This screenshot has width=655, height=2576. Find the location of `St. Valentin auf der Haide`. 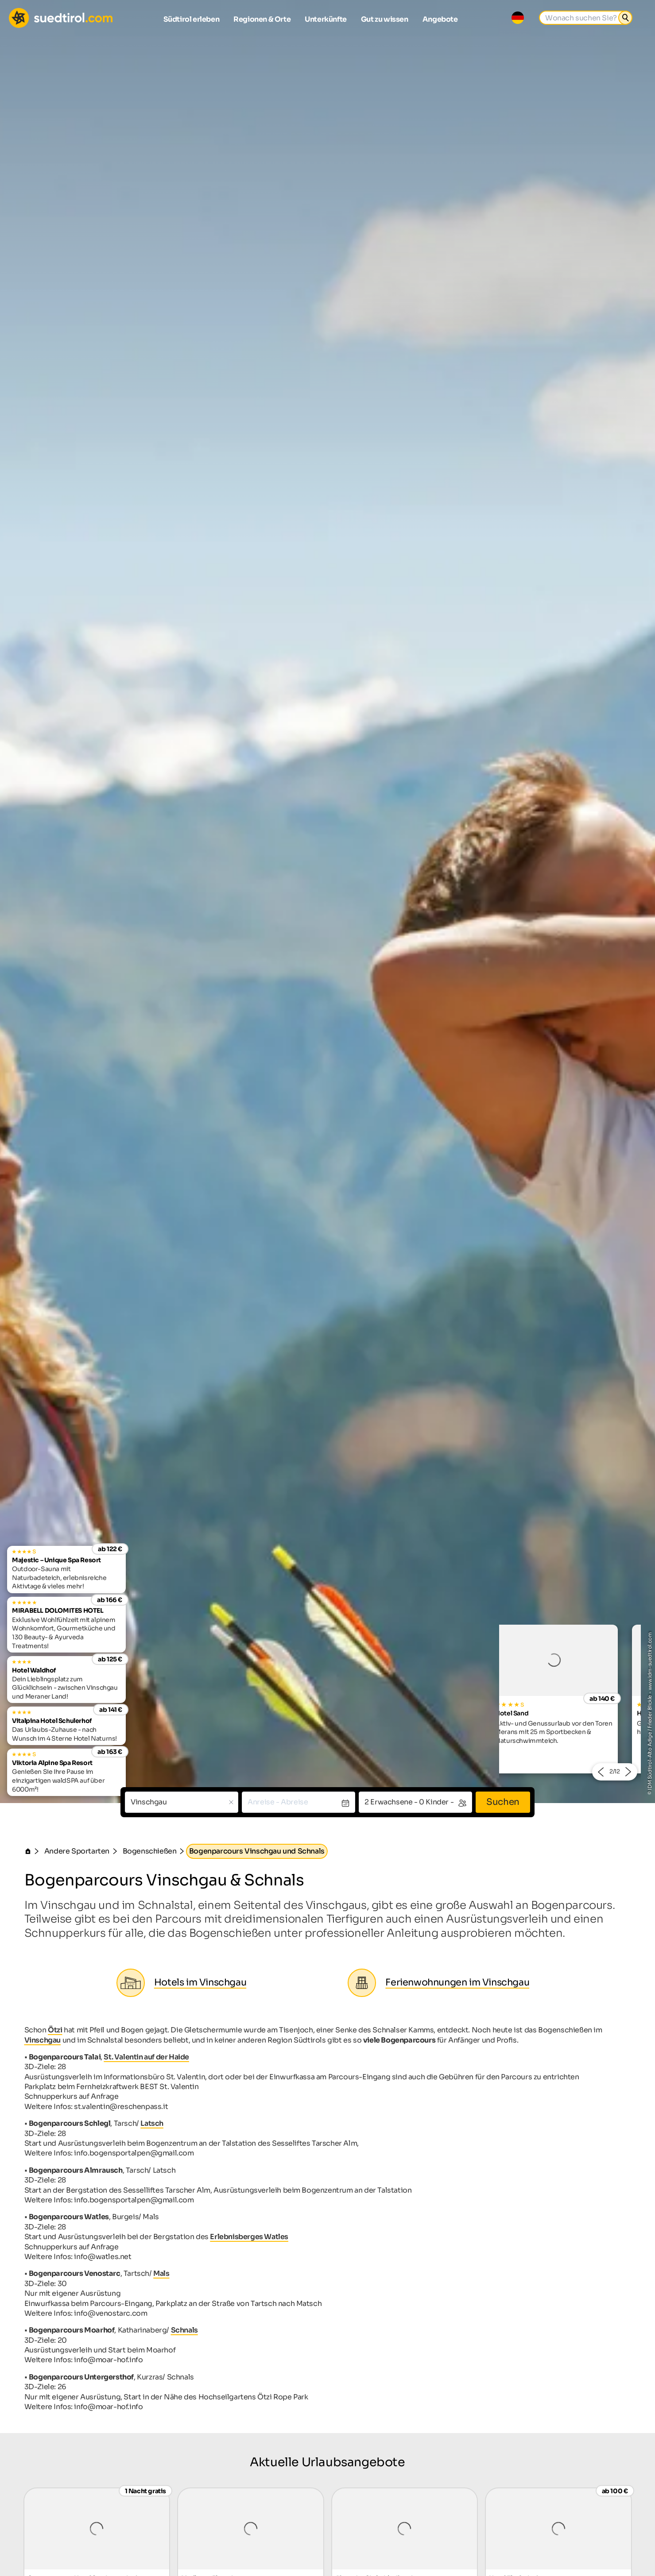

St. Valentin auf der Haide is located at coordinates (146, 2057).